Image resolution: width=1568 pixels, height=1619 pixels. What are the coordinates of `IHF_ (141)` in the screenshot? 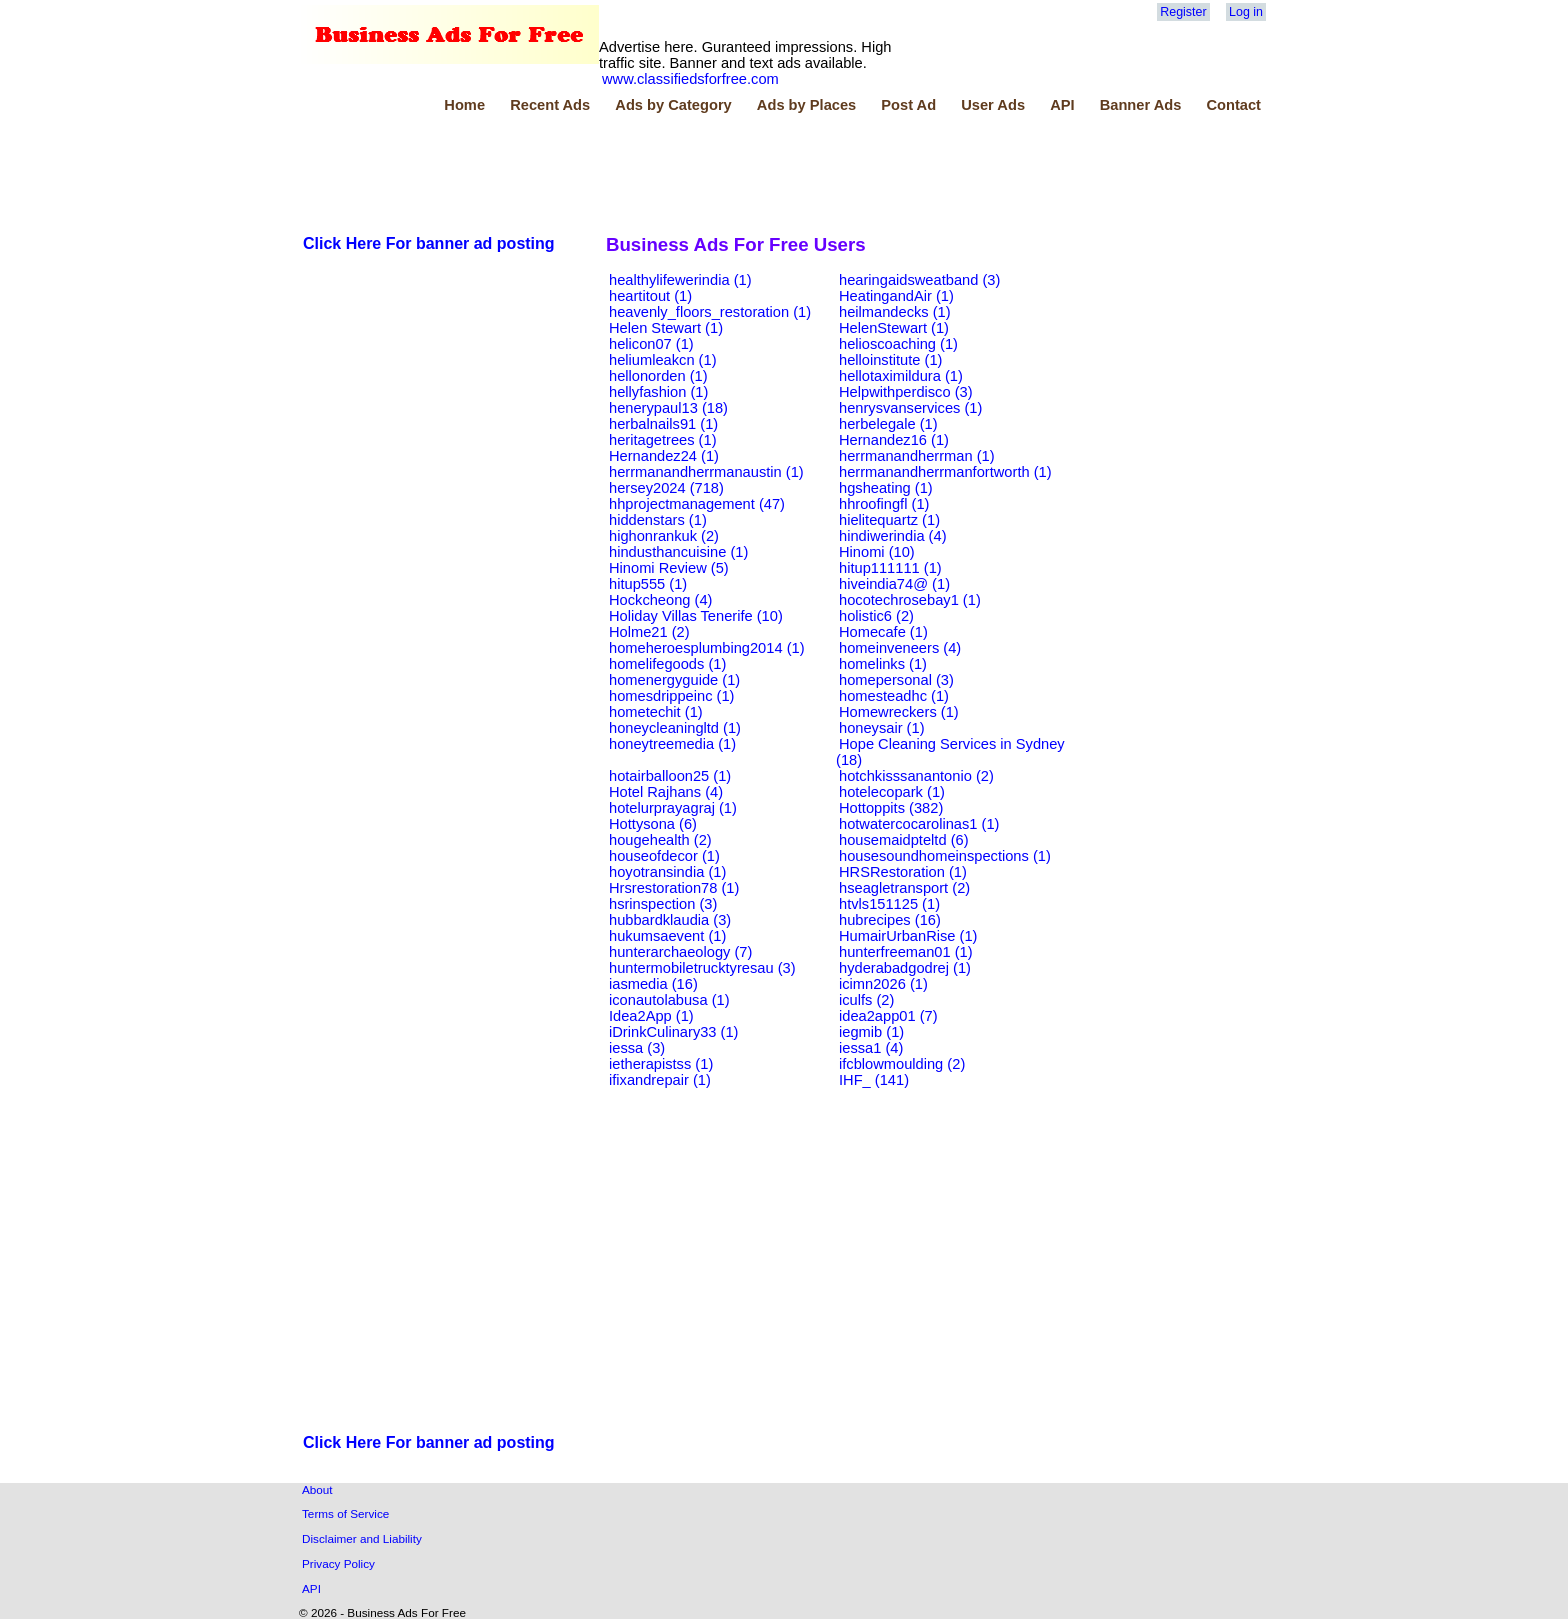 It's located at (874, 1080).